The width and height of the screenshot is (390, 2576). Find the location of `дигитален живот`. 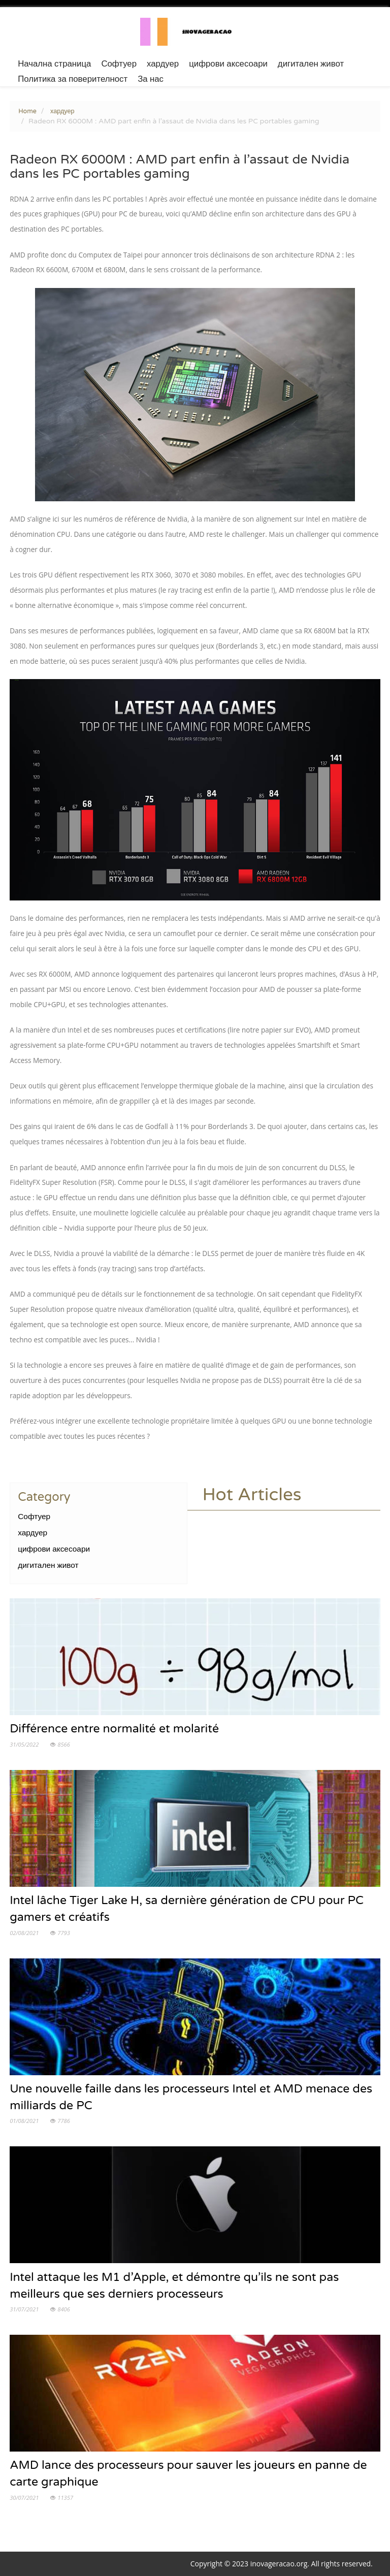

дигитален живот is located at coordinates (311, 64).